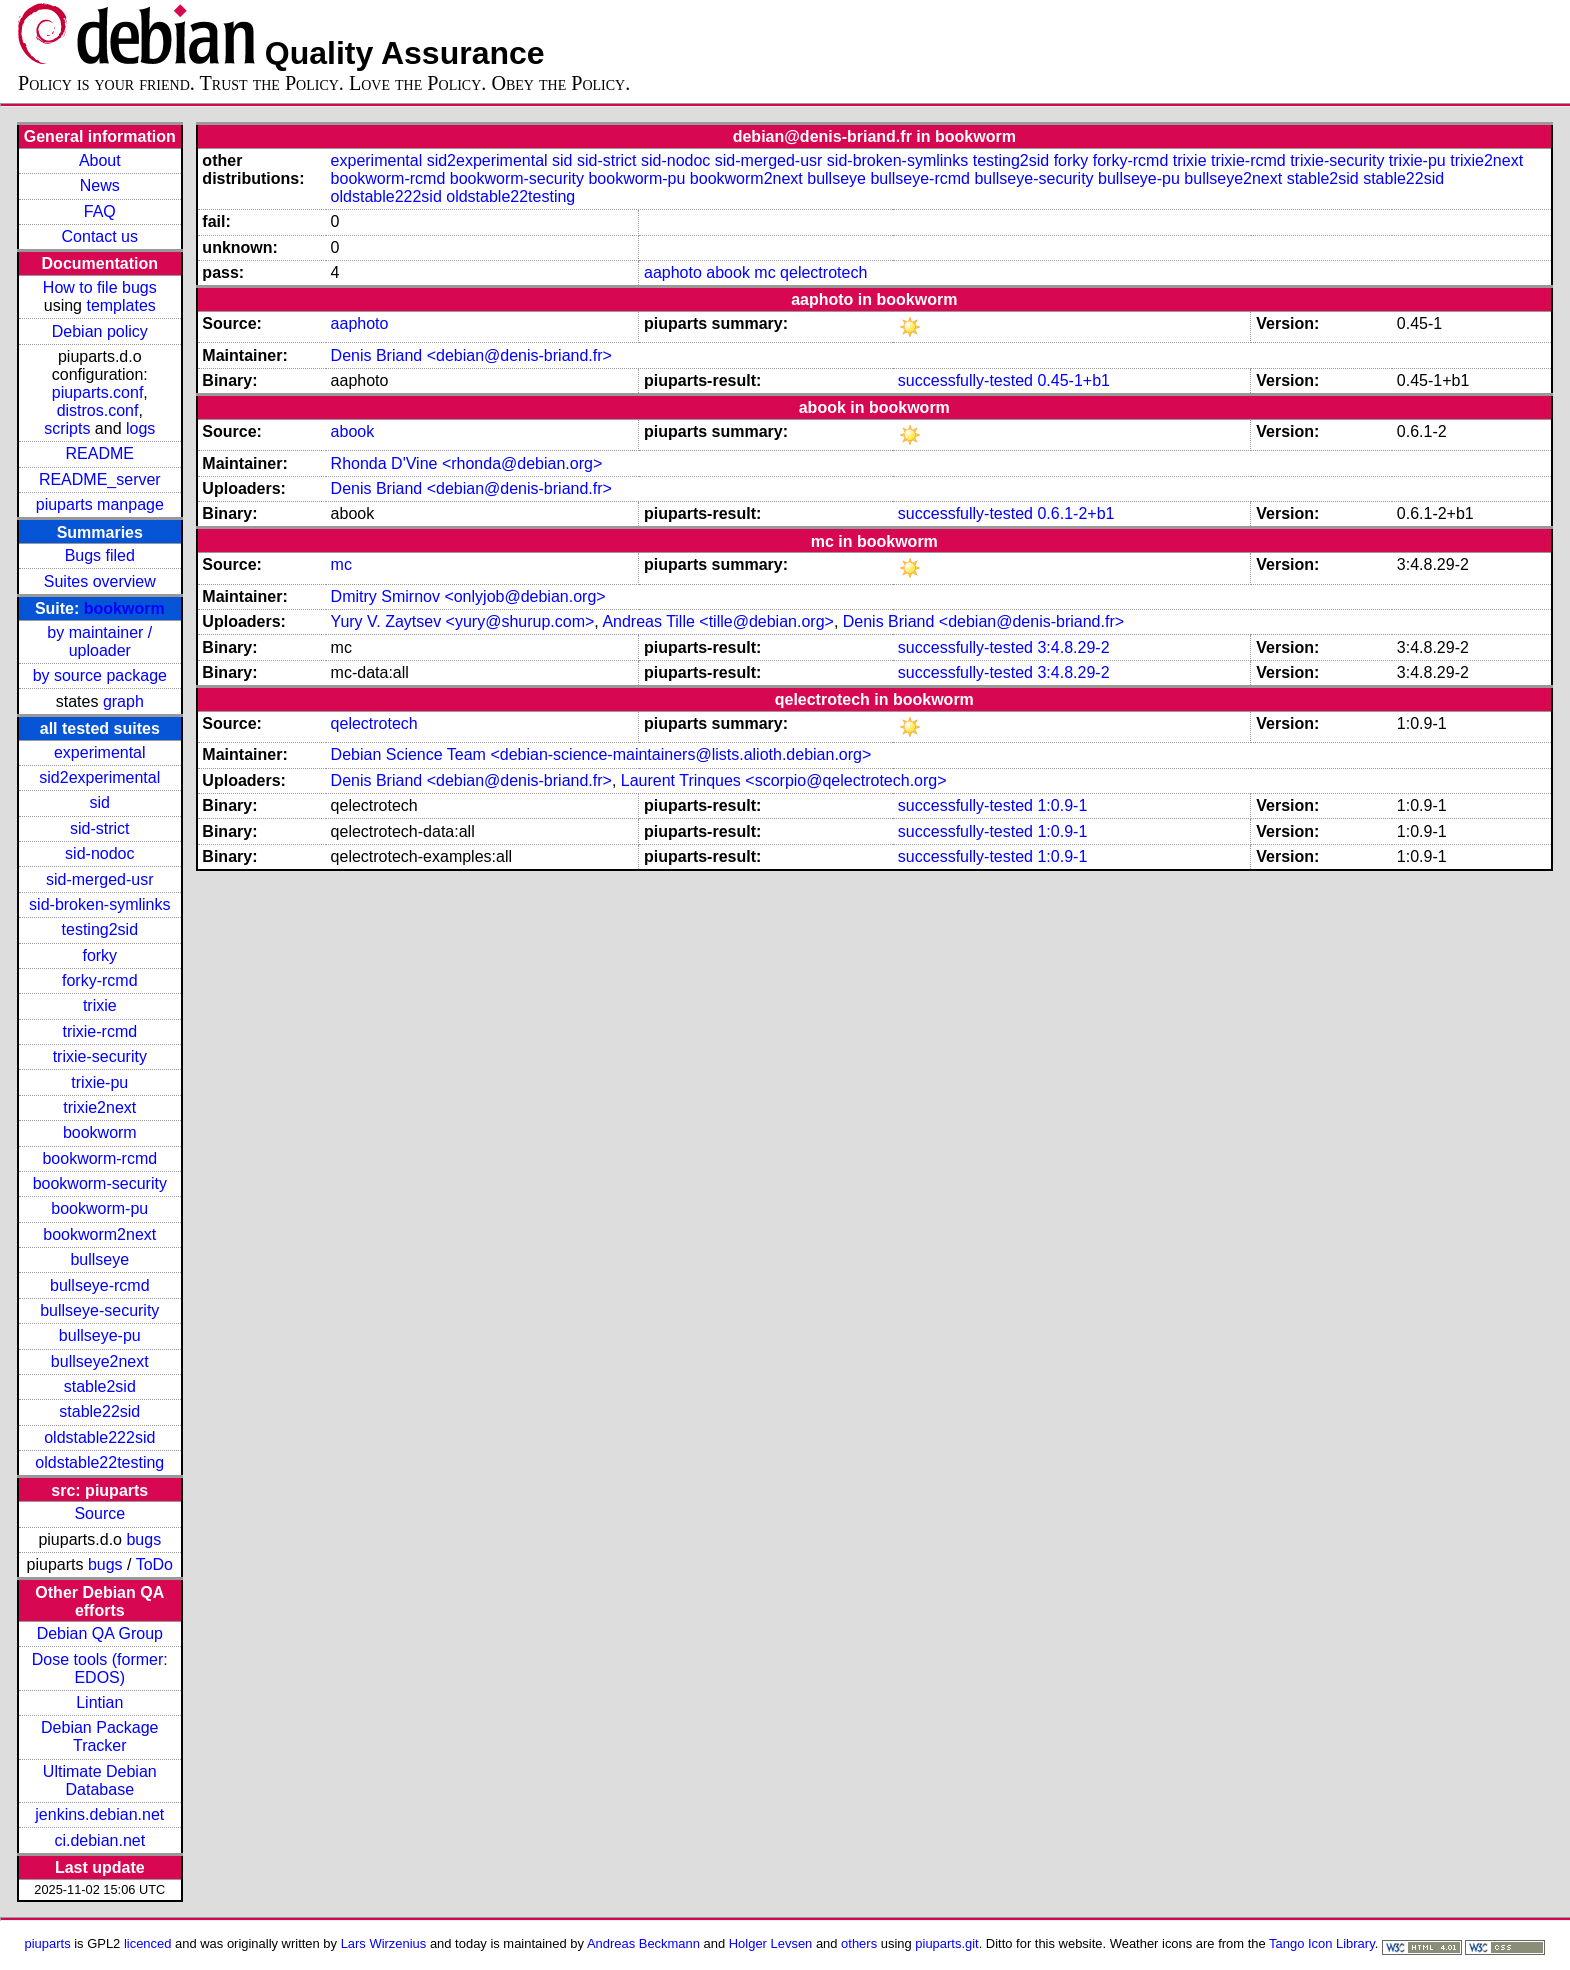  What do you see at coordinates (823, 272) in the screenshot?
I see `qelectrotech` at bounding box center [823, 272].